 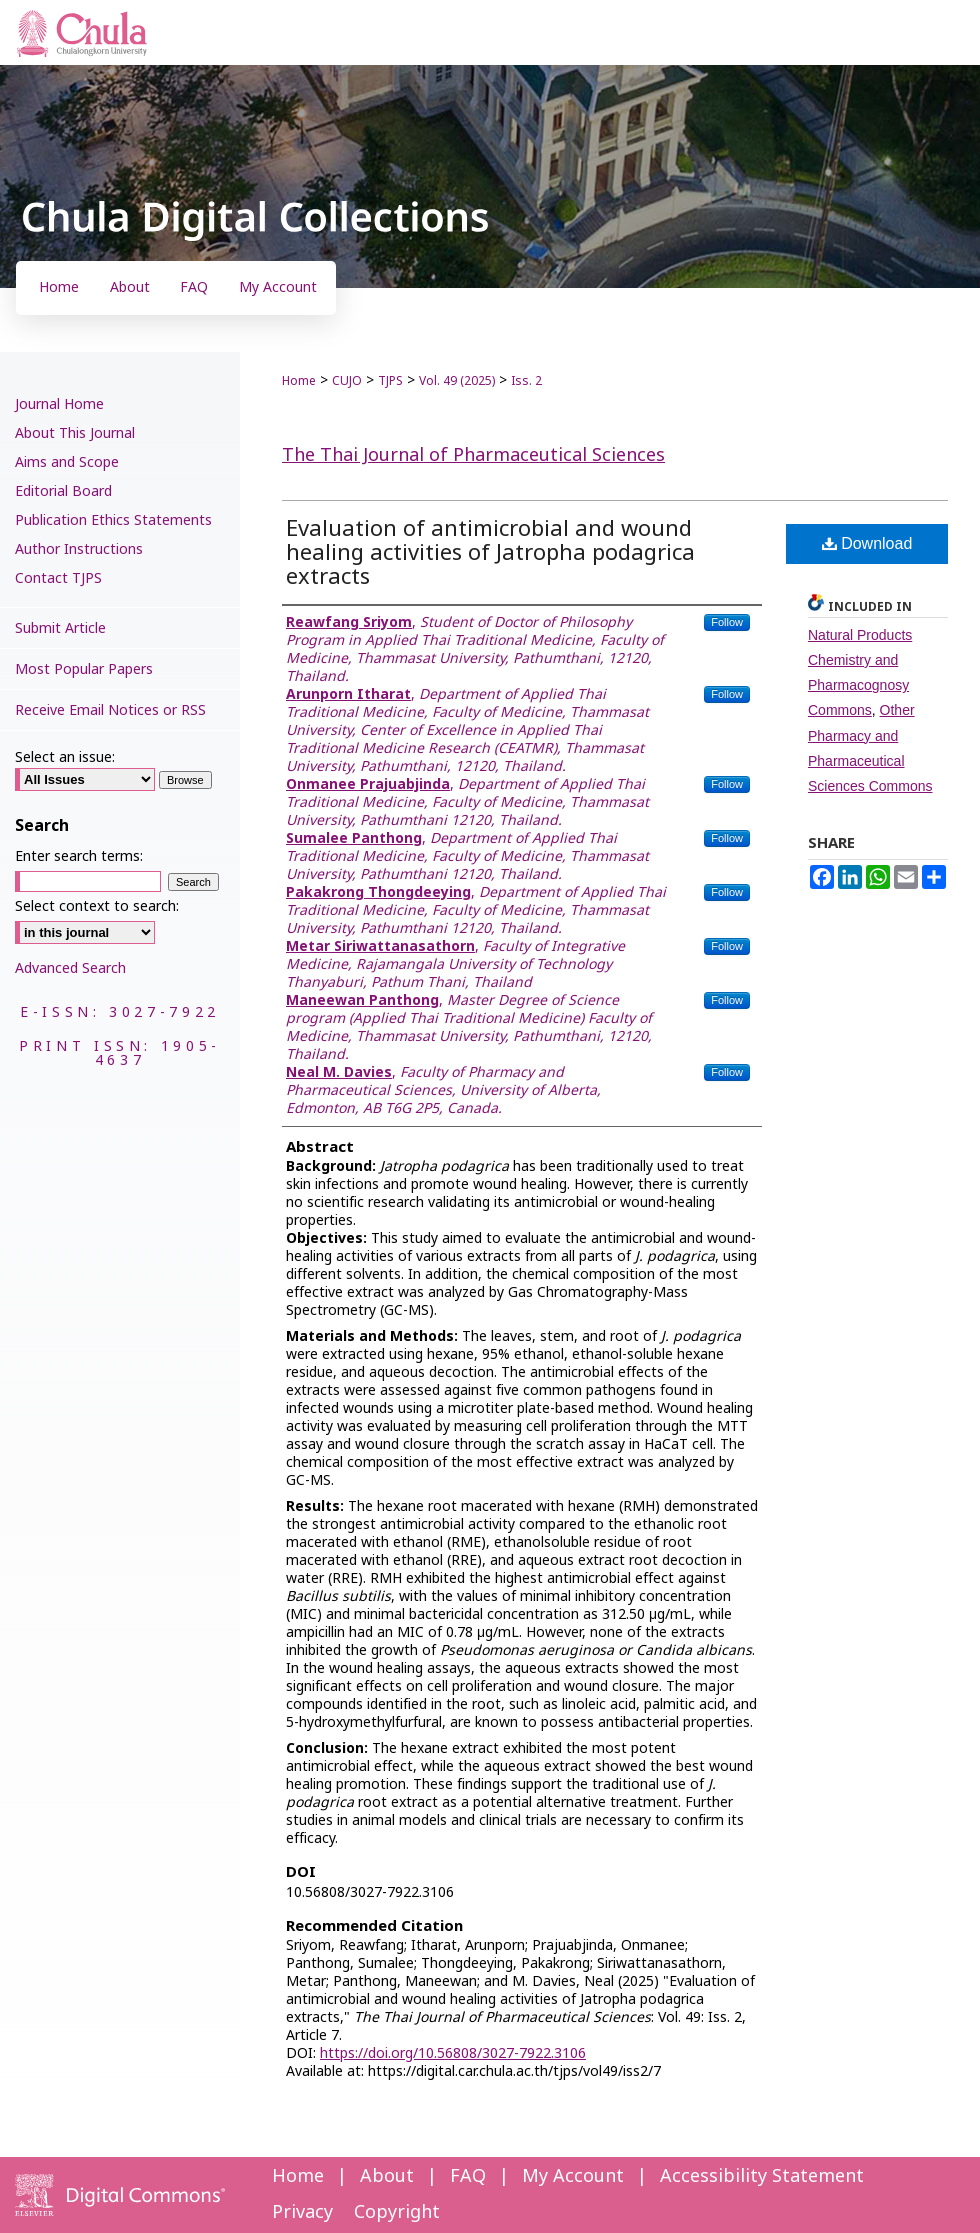 What do you see at coordinates (79, 856) in the screenshot?
I see `Enter search terms:` at bounding box center [79, 856].